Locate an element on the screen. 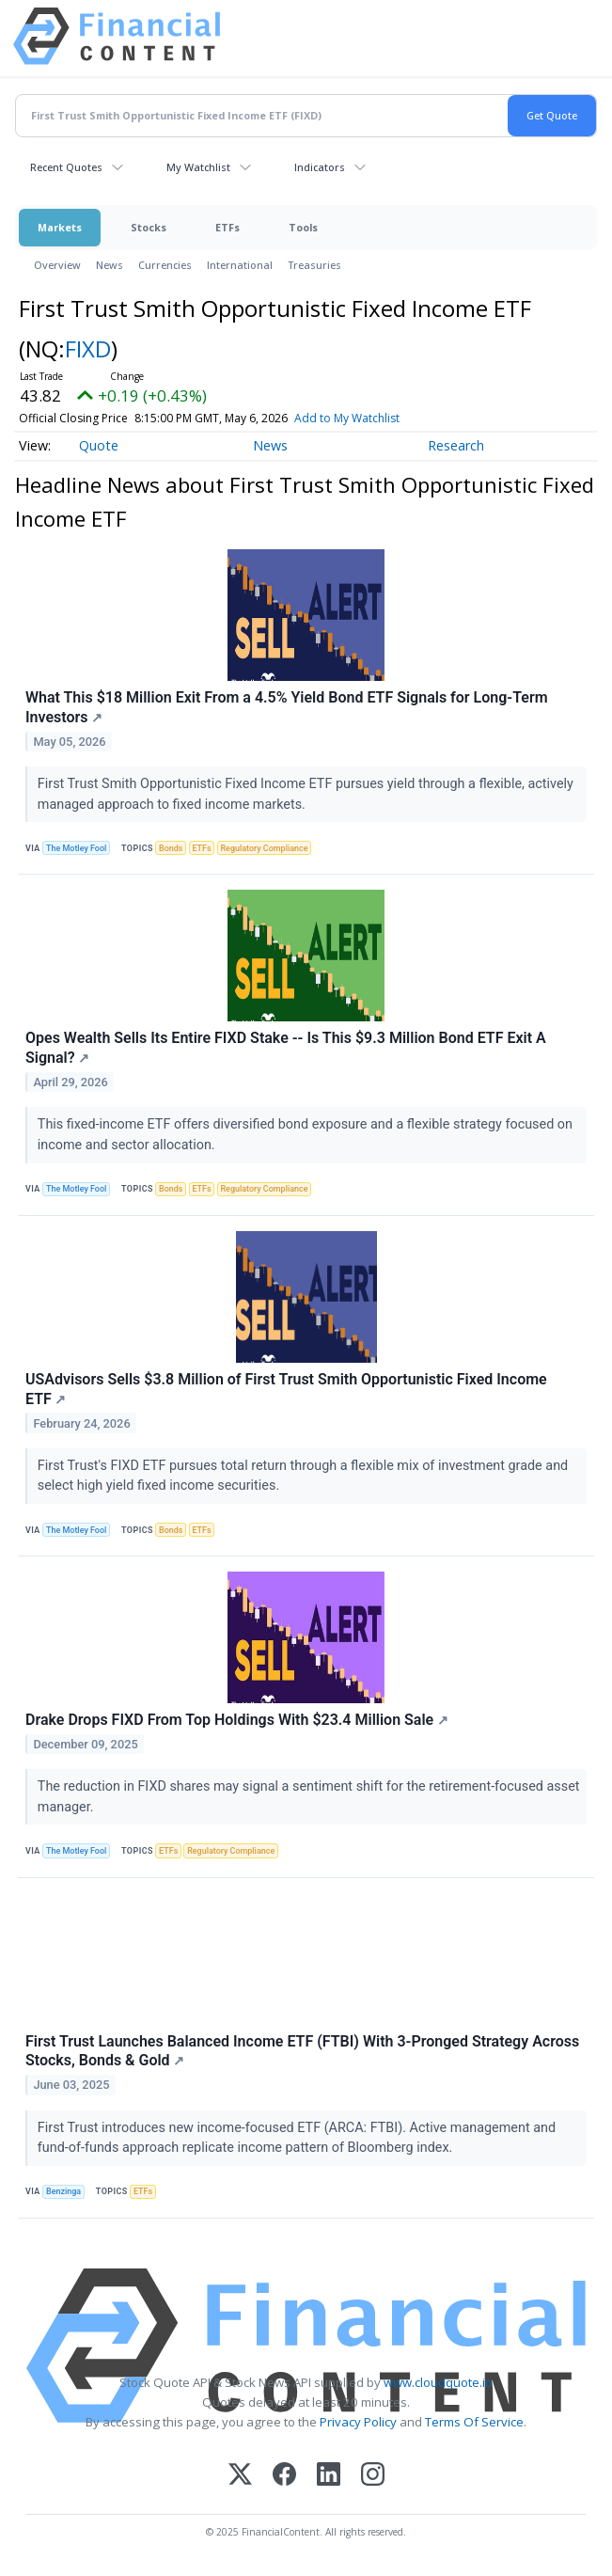 This screenshot has width=612, height=2576. [Facebook] is located at coordinates (284, 2476).